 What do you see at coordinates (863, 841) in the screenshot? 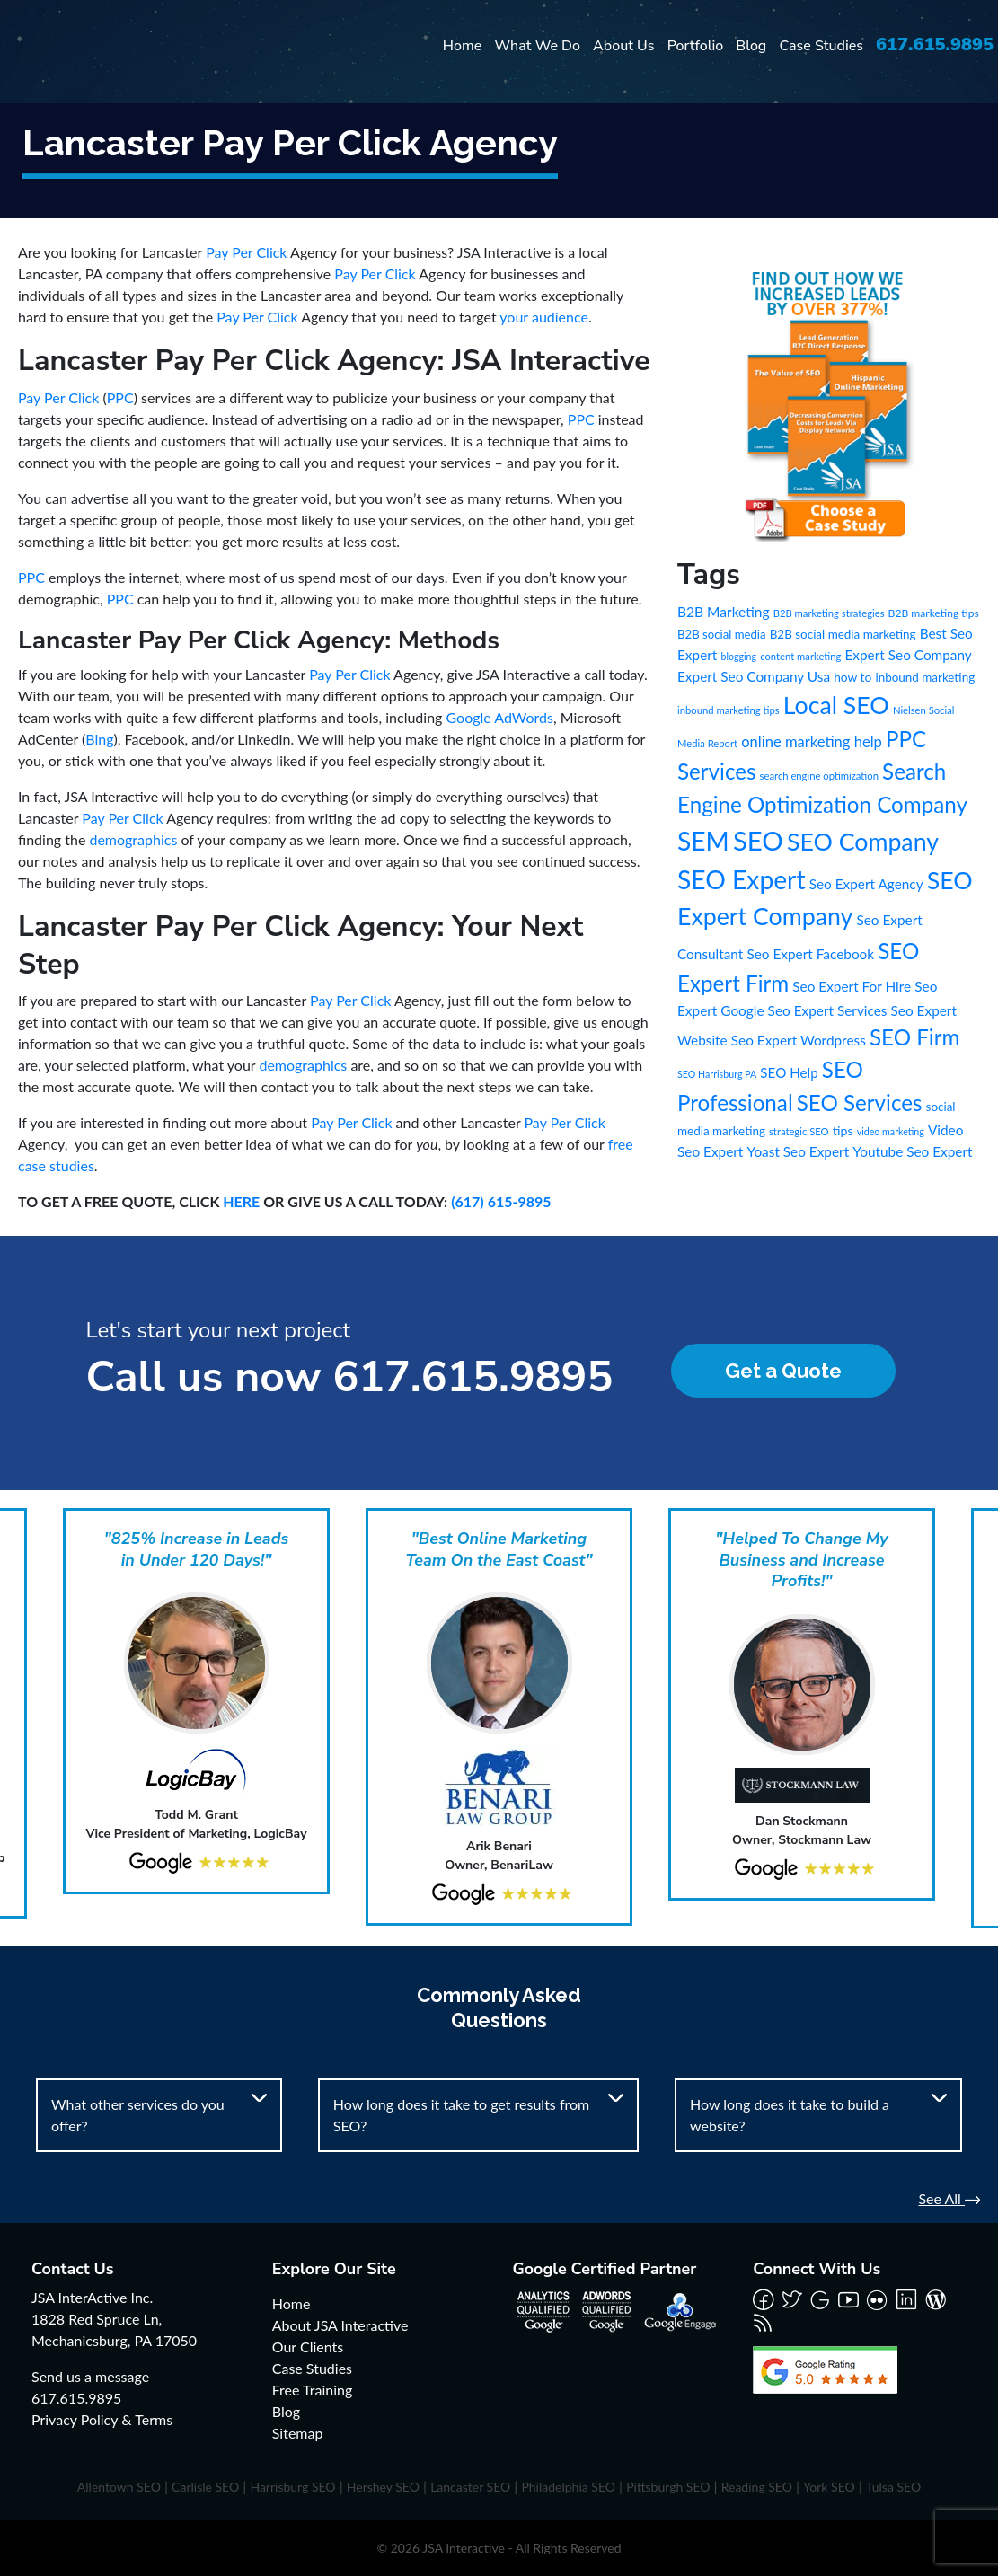
I see `SEO Company [SEO Company (491 items)]` at bounding box center [863, 841].